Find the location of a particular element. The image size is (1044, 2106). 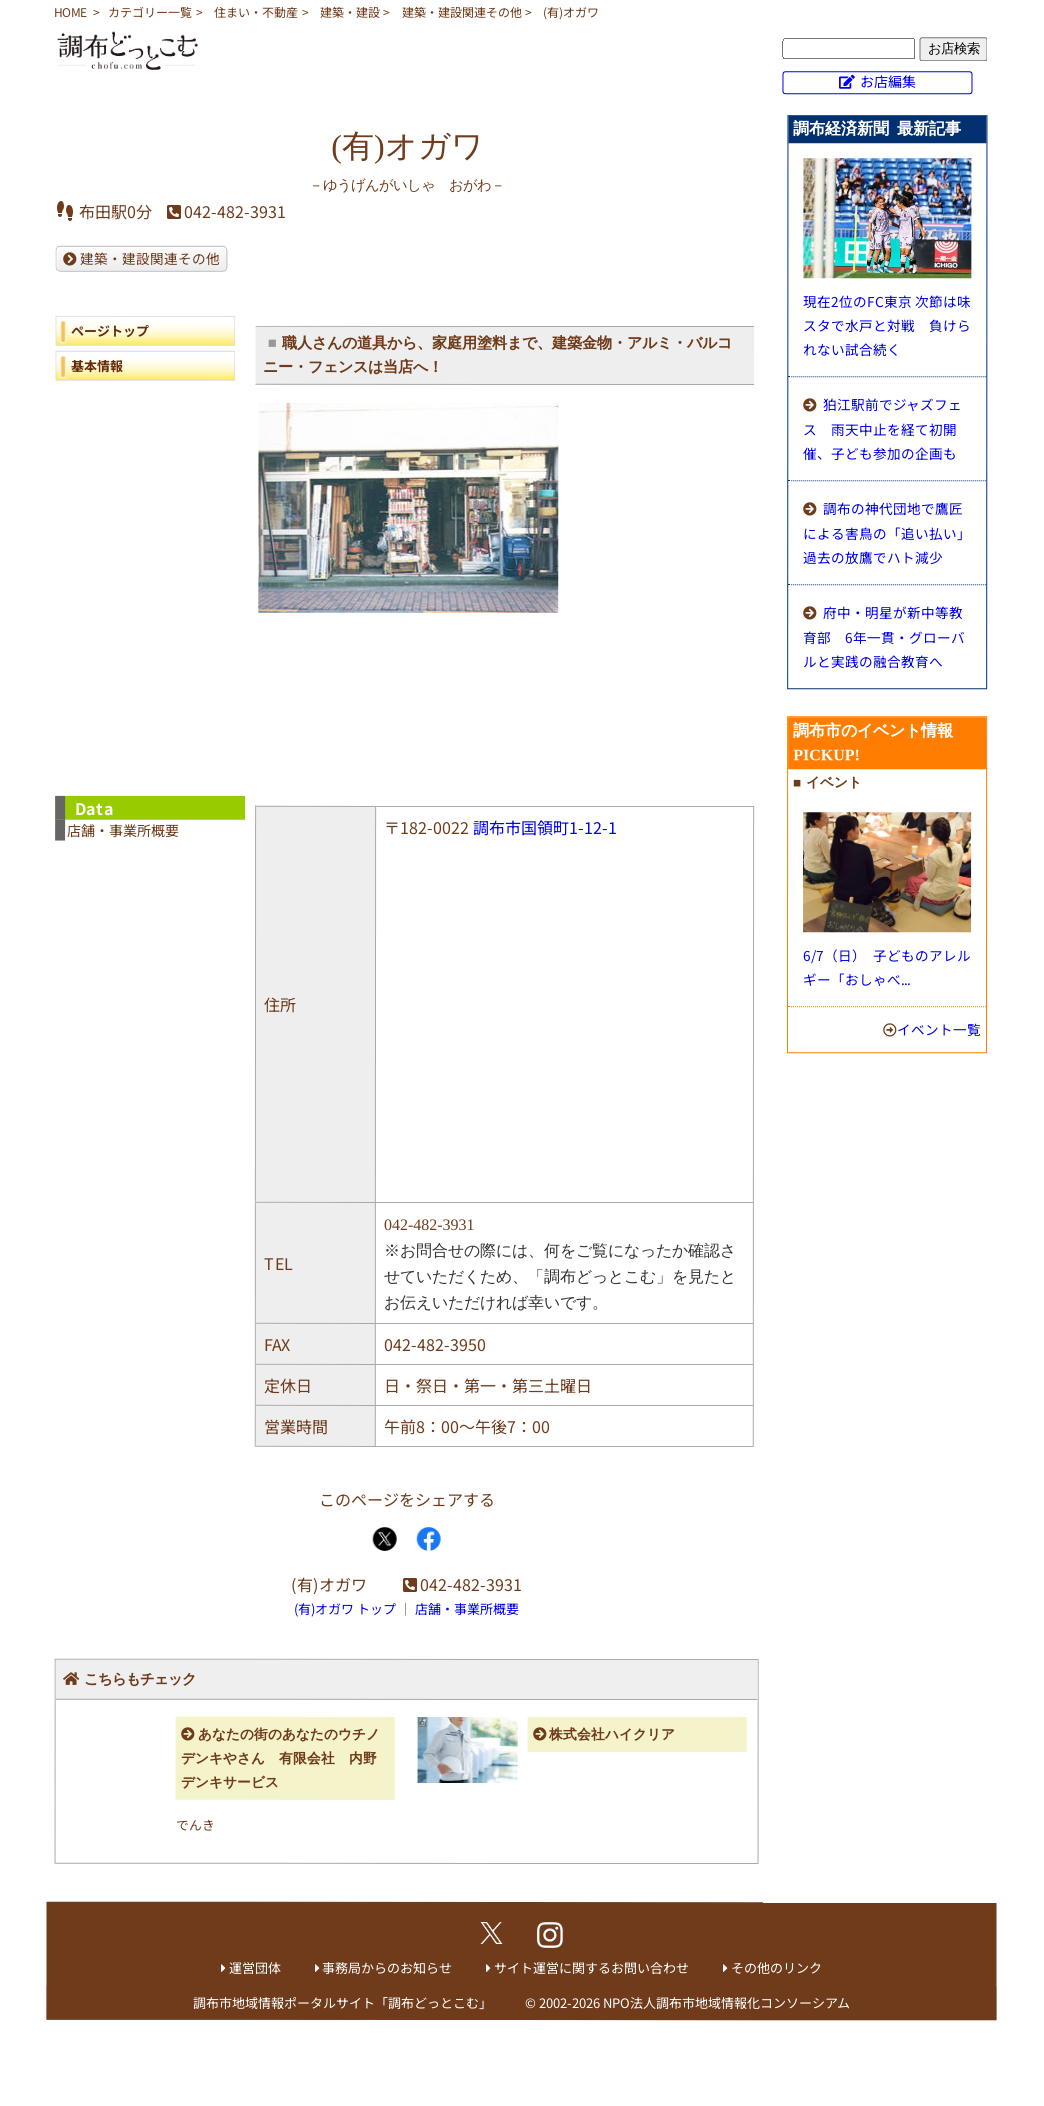

調布の神代団地で鷹匠による害鳥の「追い払い」 過去の放鷹でハト減少 is located at coordinates (890, 532).